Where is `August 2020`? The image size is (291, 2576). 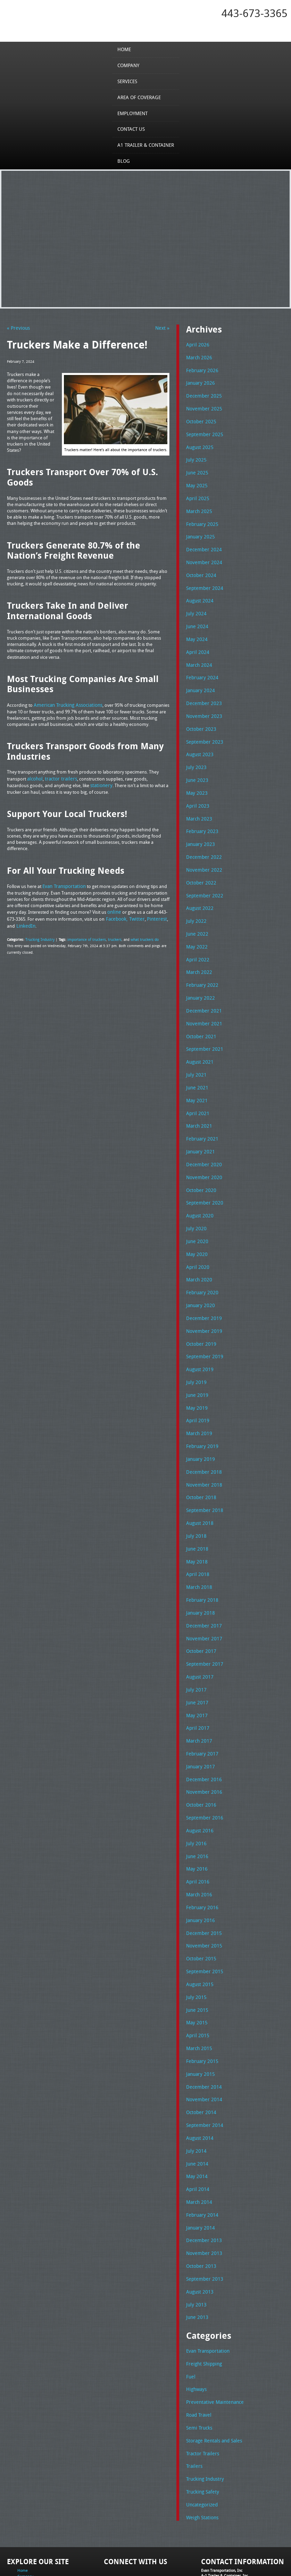
August 2020 is located at coordinates (198, 1186).